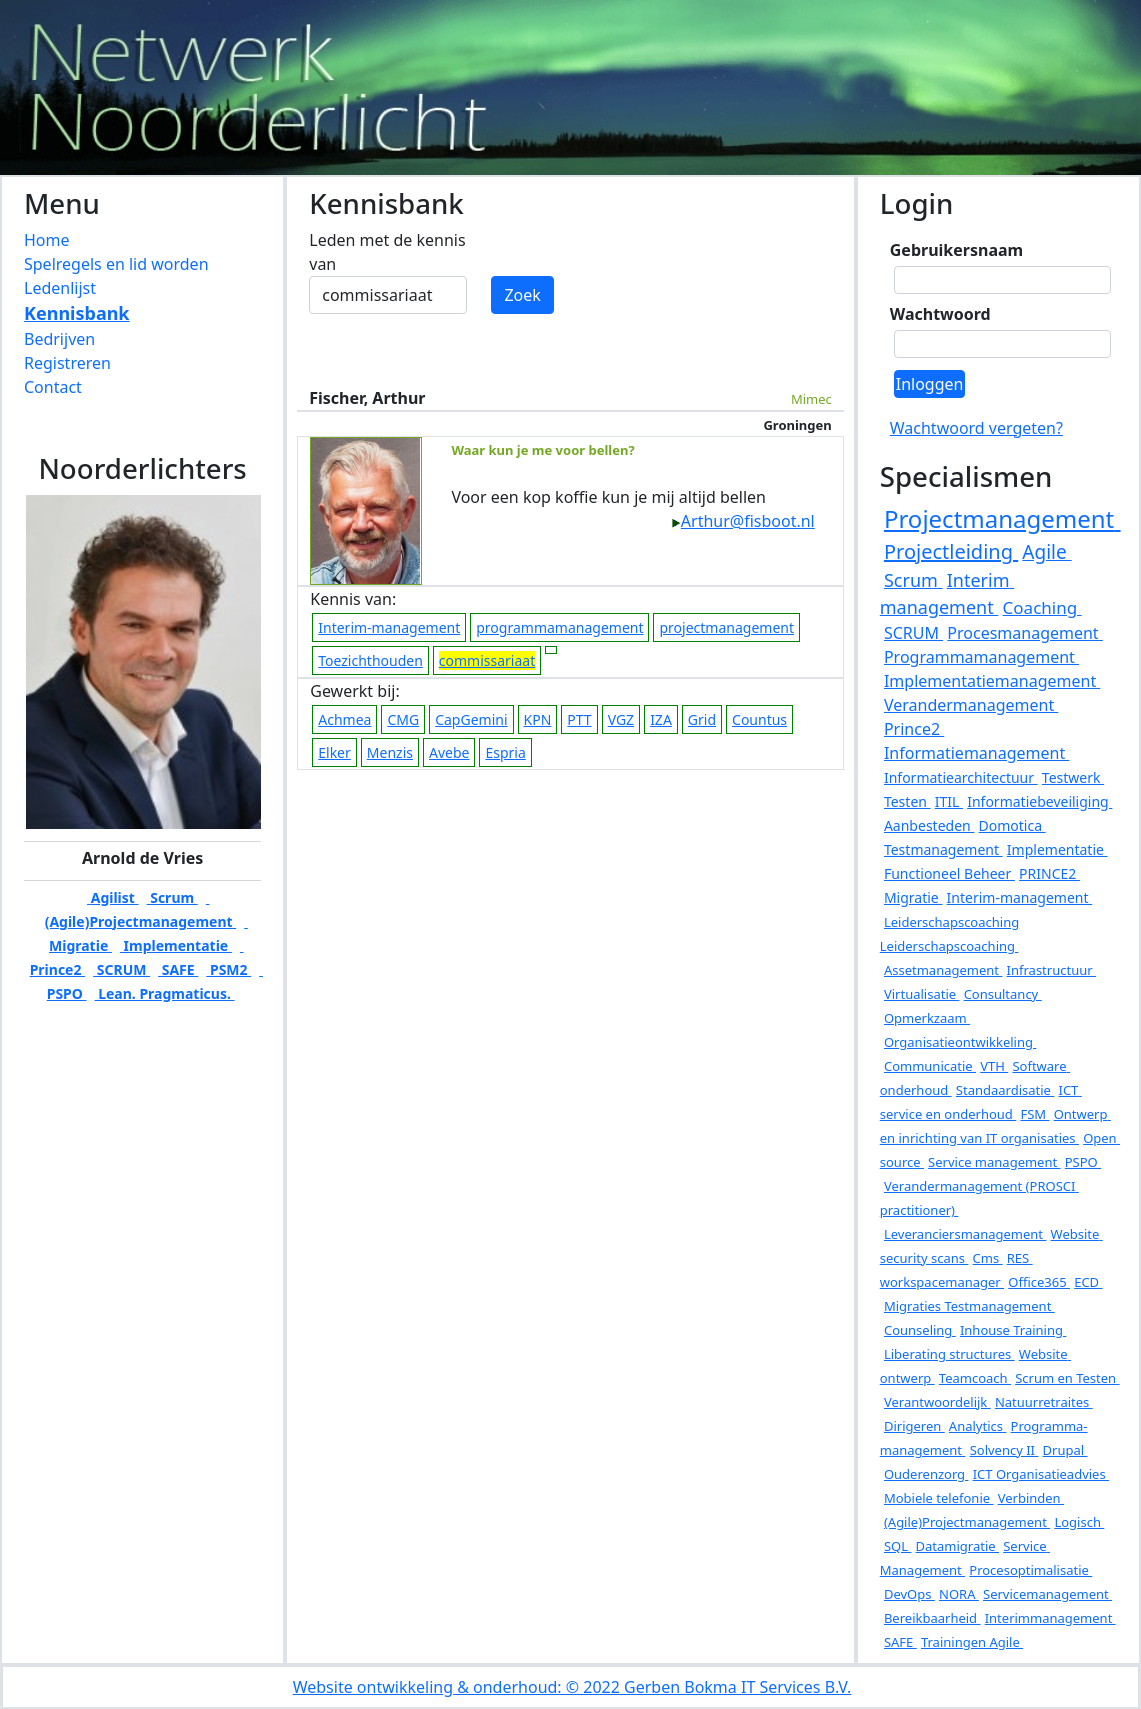 Image resolution: width=1141 pixels, height=1709 pixels. What do you see at coordinates (1065, 1450) in the screenshot?
I see `Drupal` at bounding box center [1065, 1450].